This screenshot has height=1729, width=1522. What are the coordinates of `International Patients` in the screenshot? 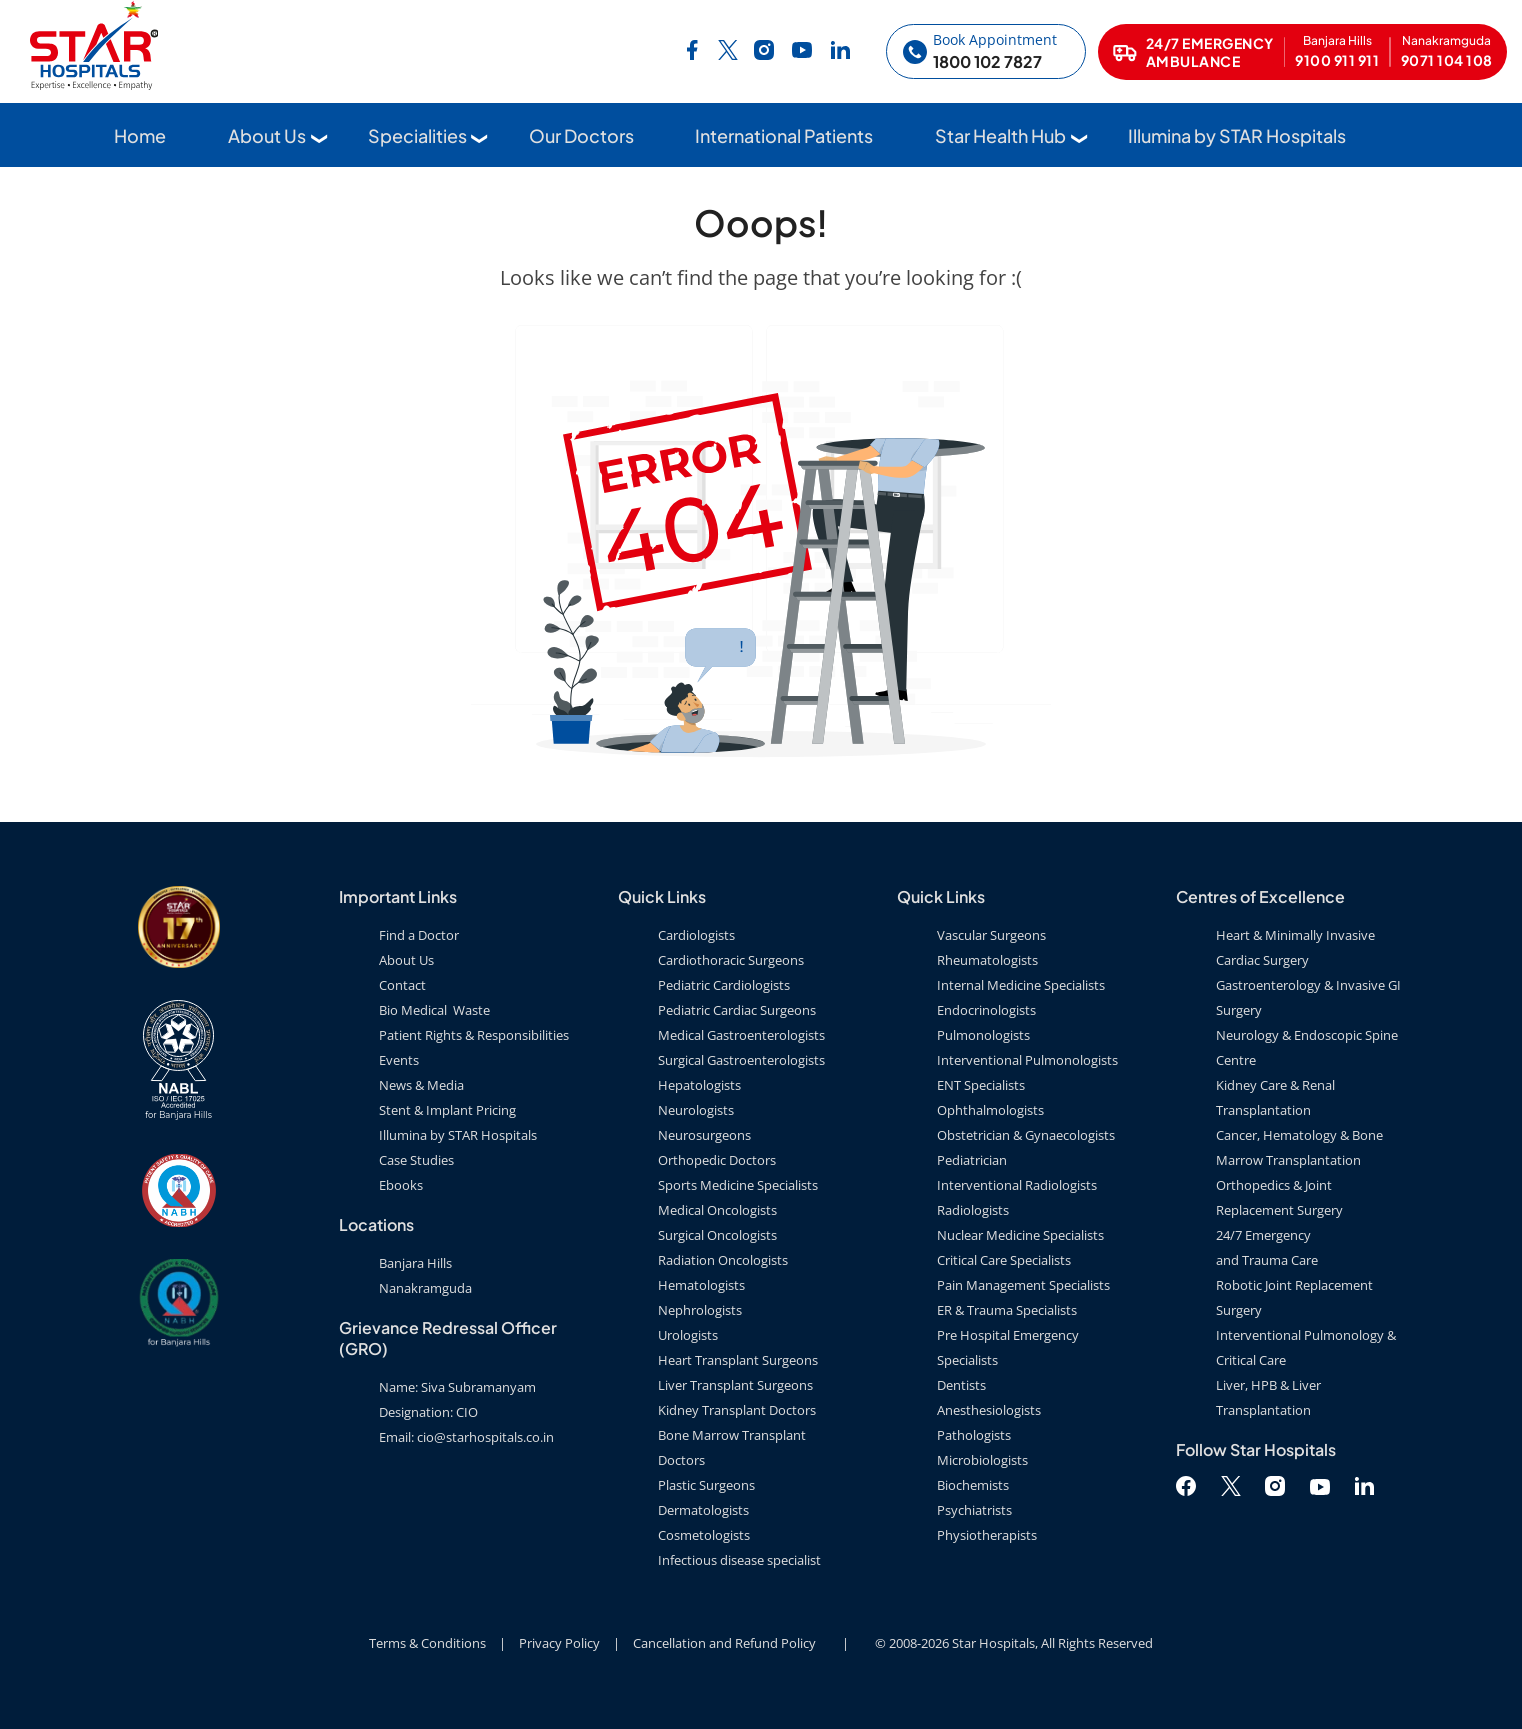 It's located at (784, 136).